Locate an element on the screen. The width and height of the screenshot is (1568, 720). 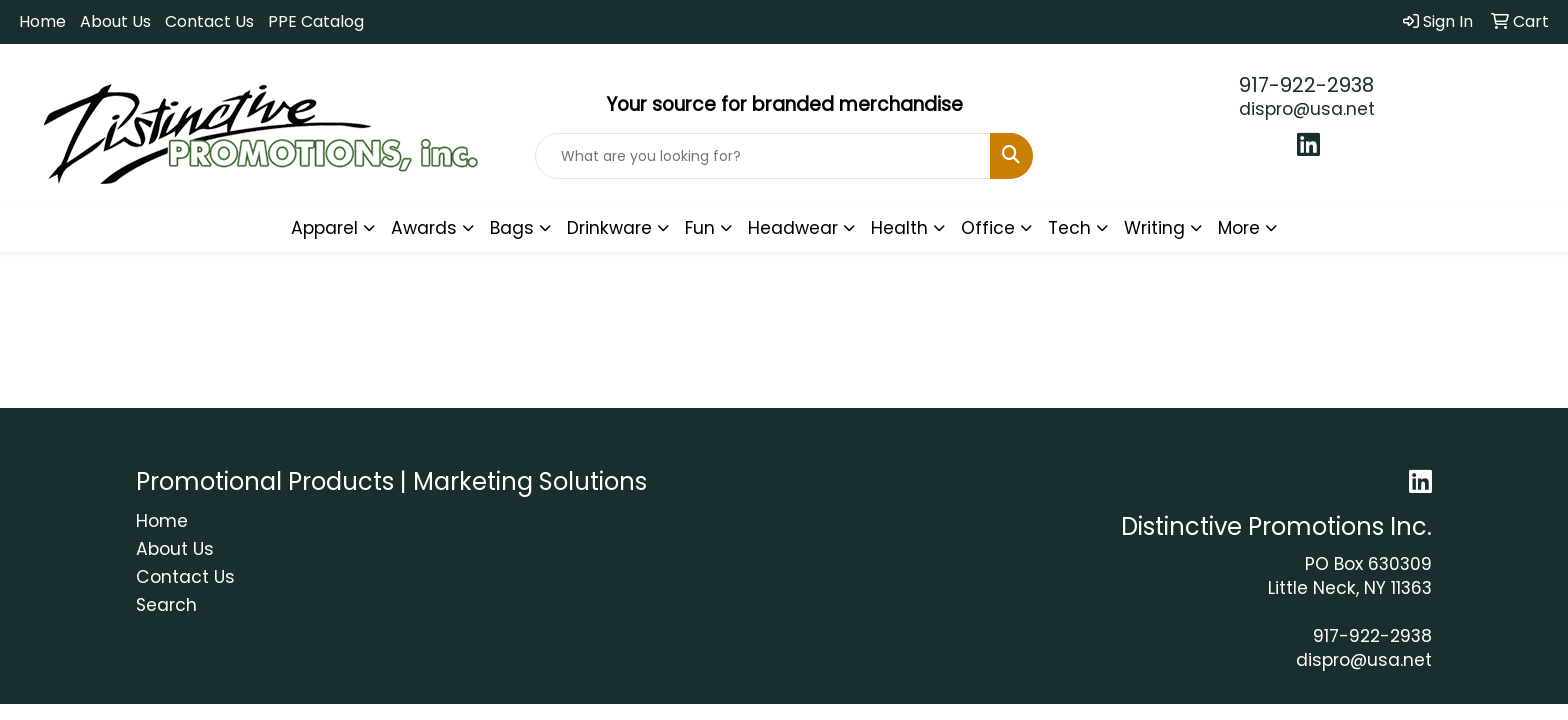
Search is located at coordinates (166, 605).